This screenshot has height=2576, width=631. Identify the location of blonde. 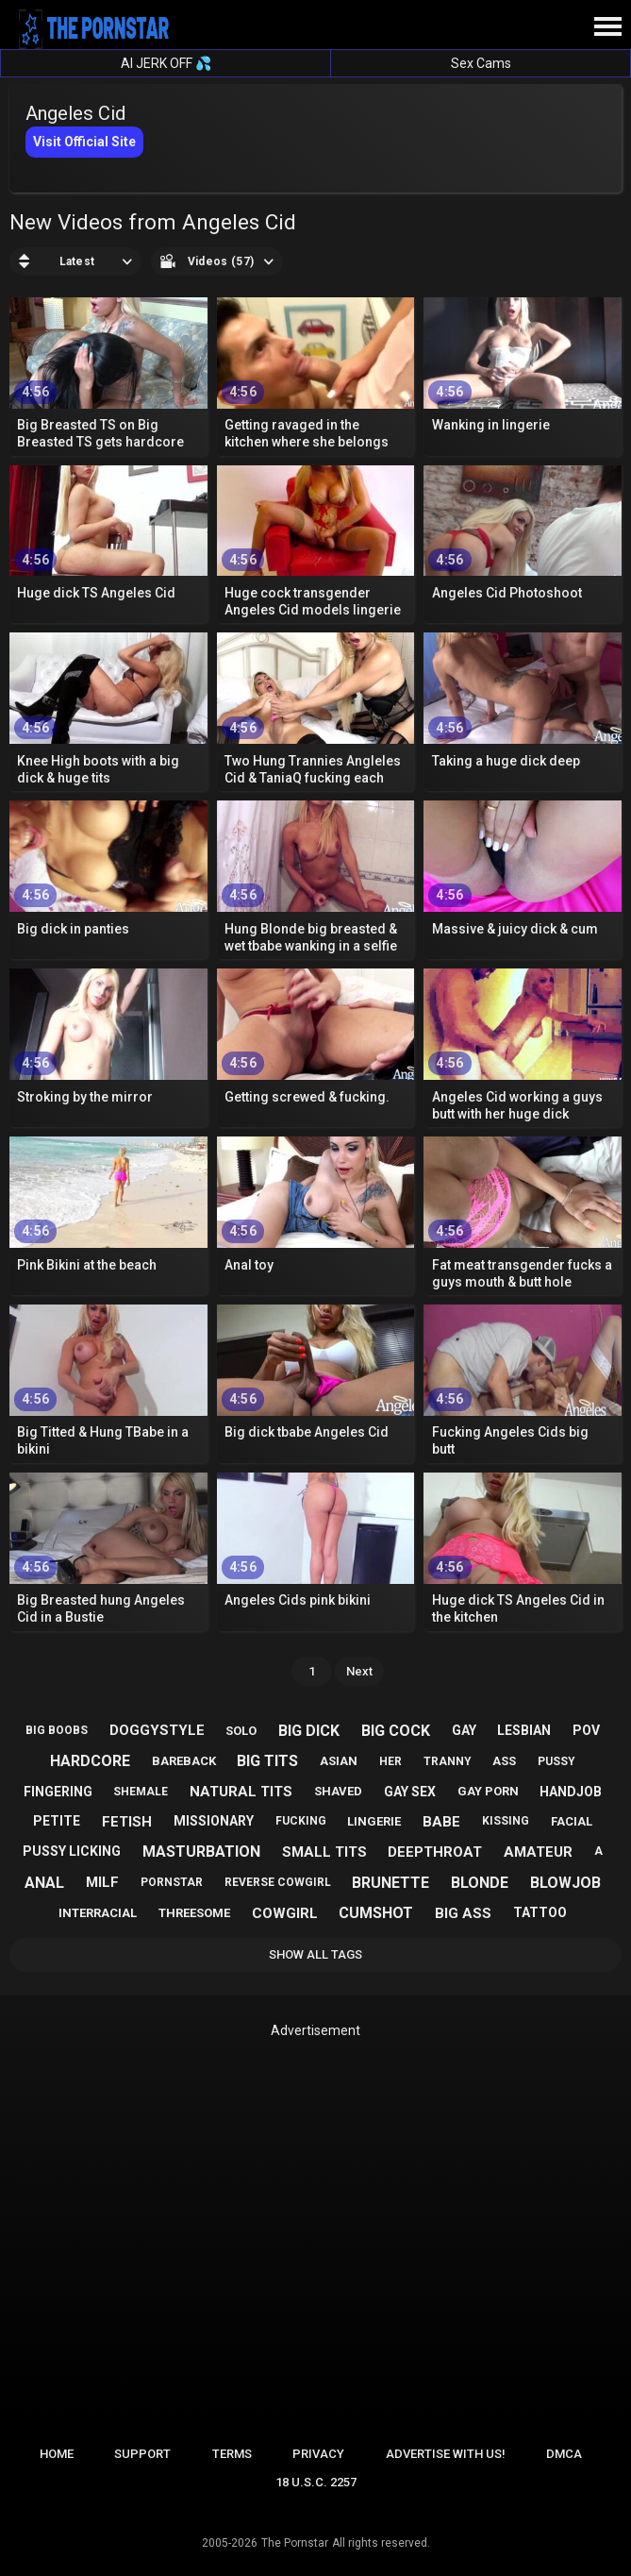
(479, 1883).